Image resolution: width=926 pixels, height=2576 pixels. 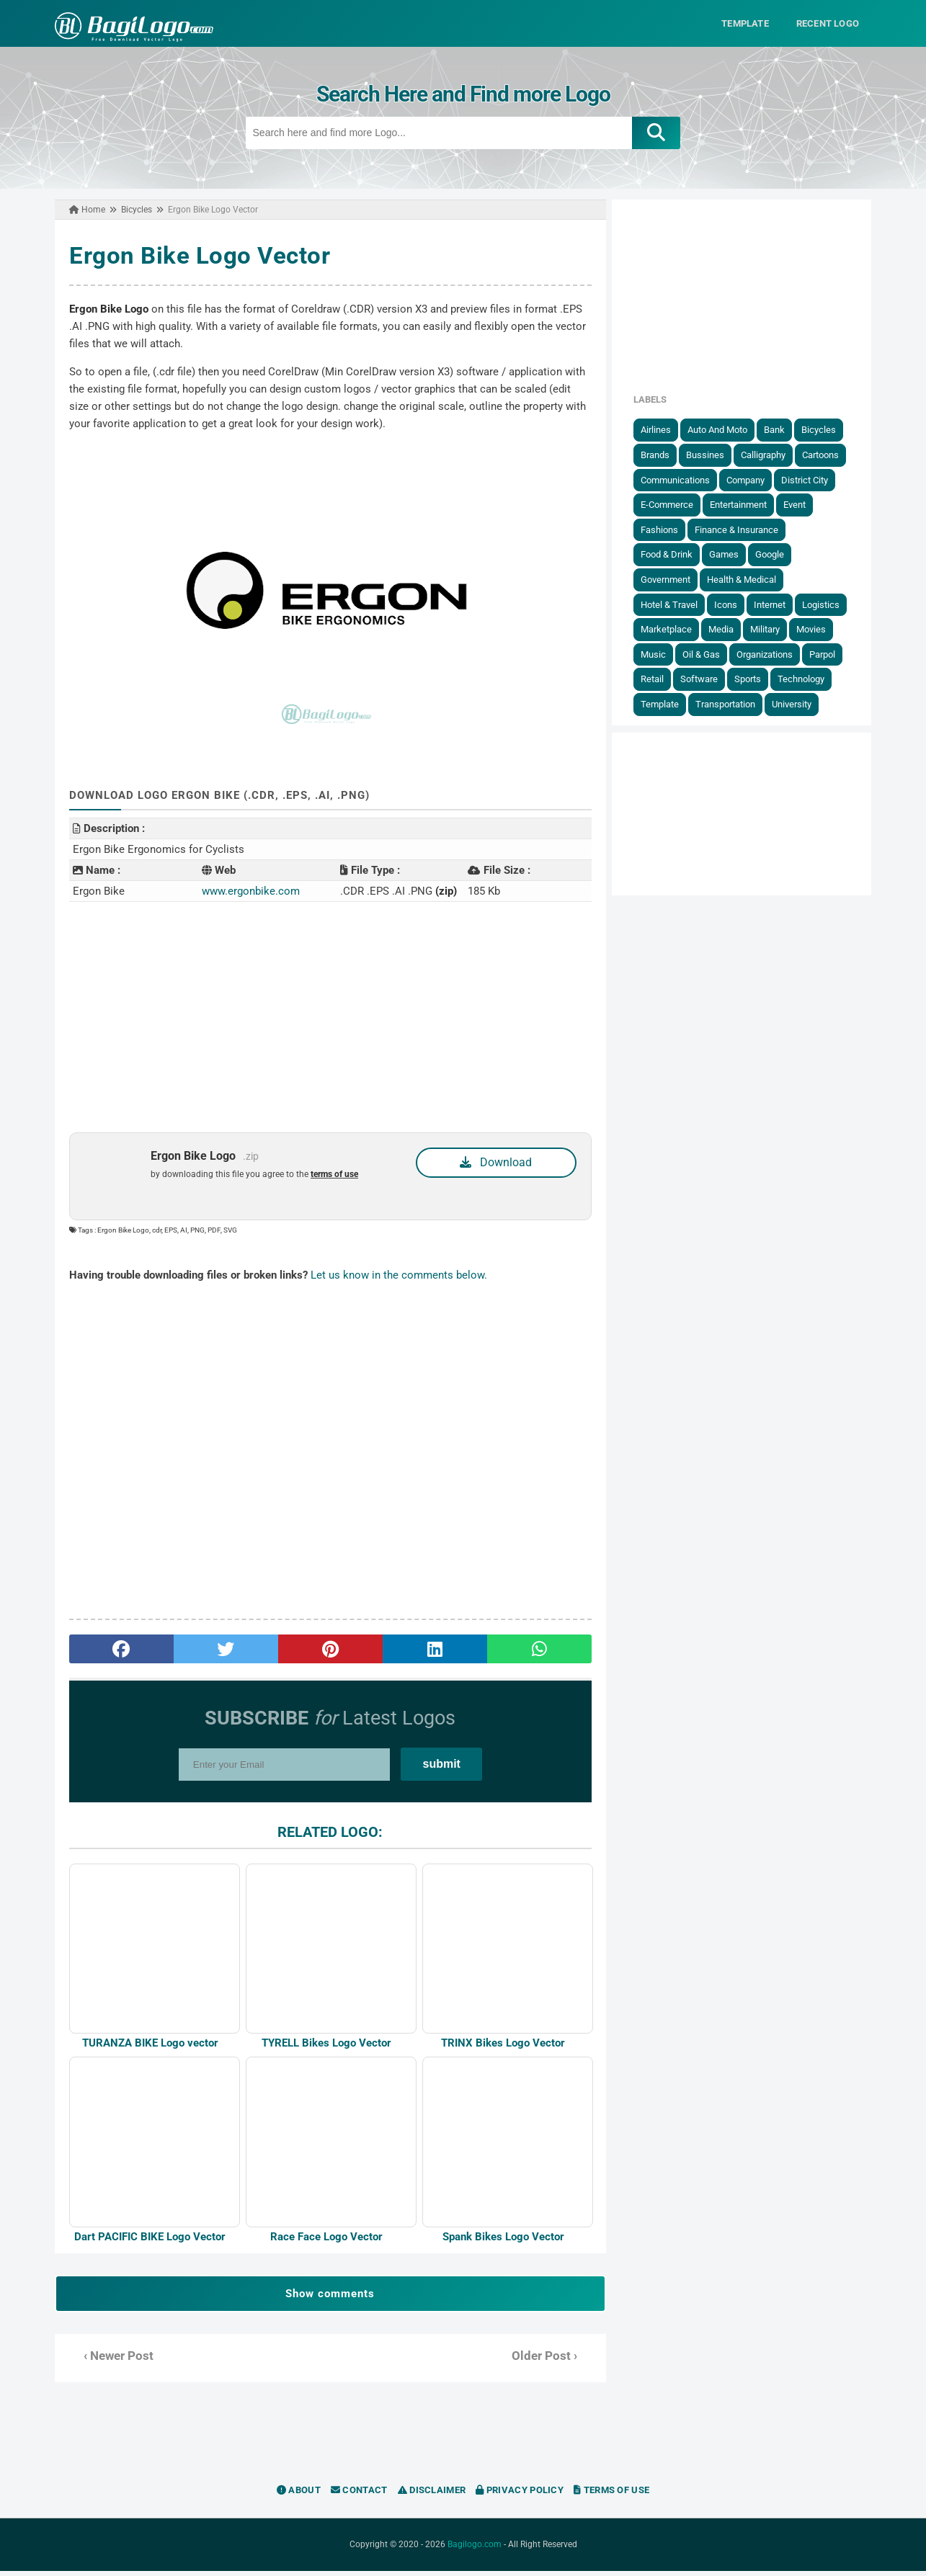 I want to click on Finance & Insurance, so click(x=743, y=529).